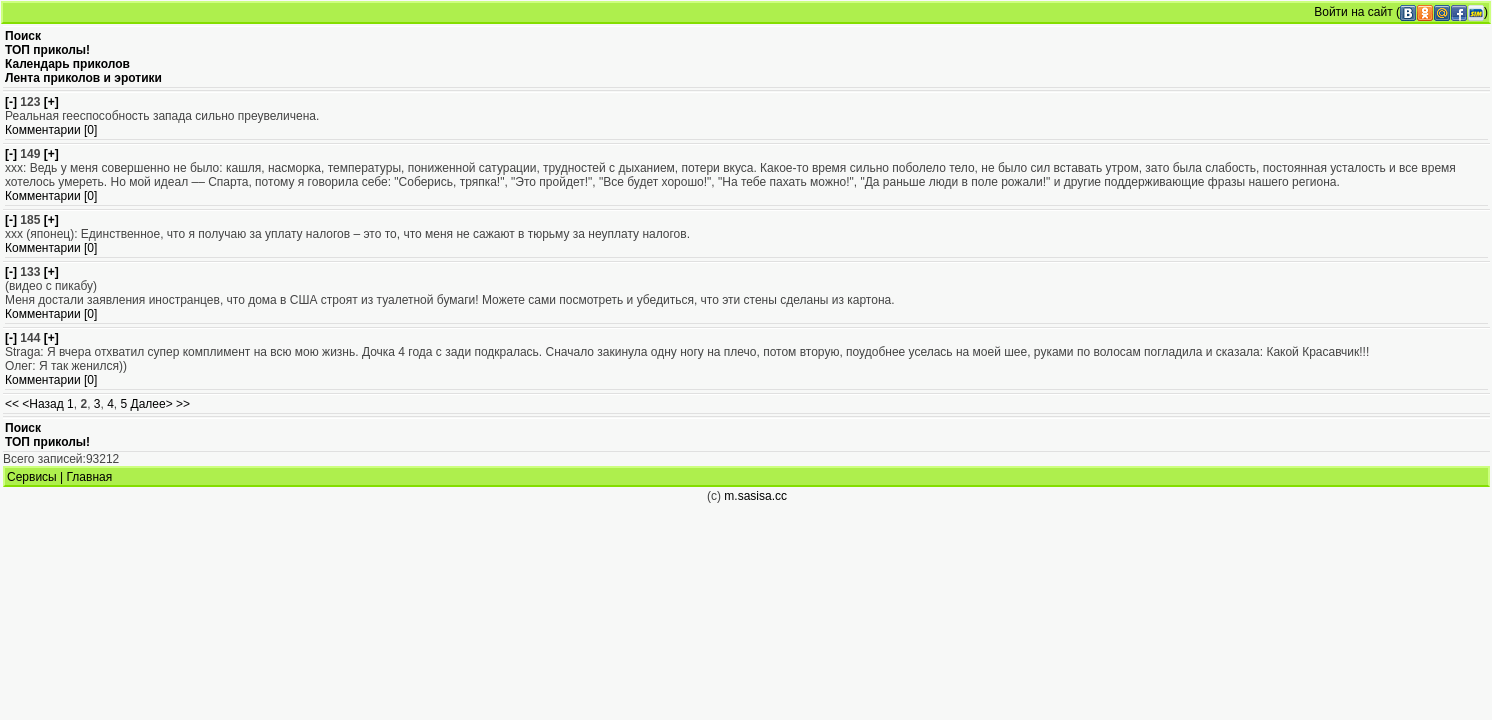  I want to click on [-], so click(11, 102).